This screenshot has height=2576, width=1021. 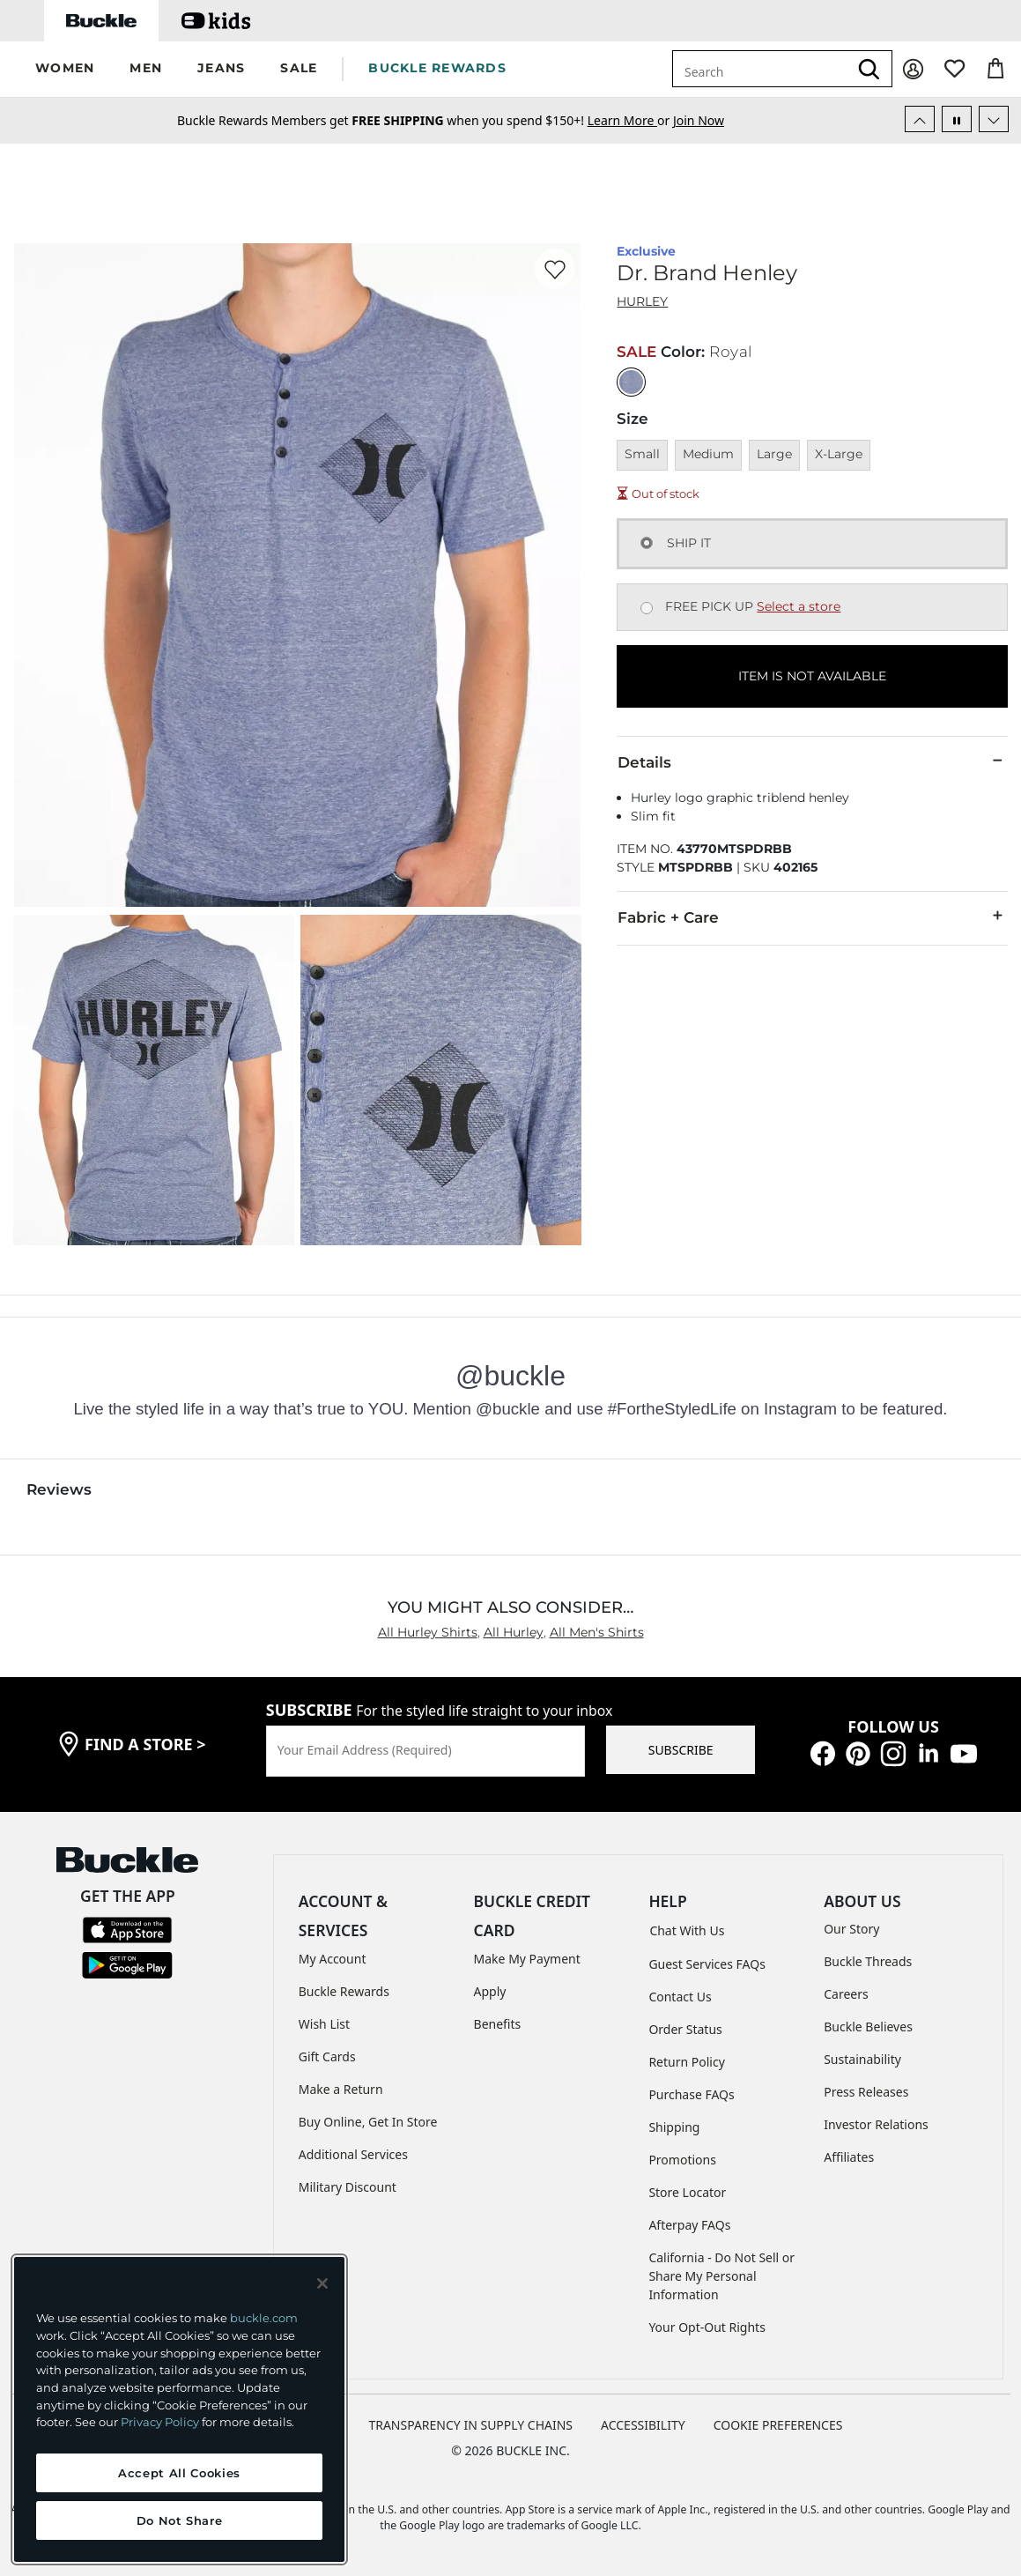 I want to click on Guest Services FAQs, so click(x=706, y=1964).